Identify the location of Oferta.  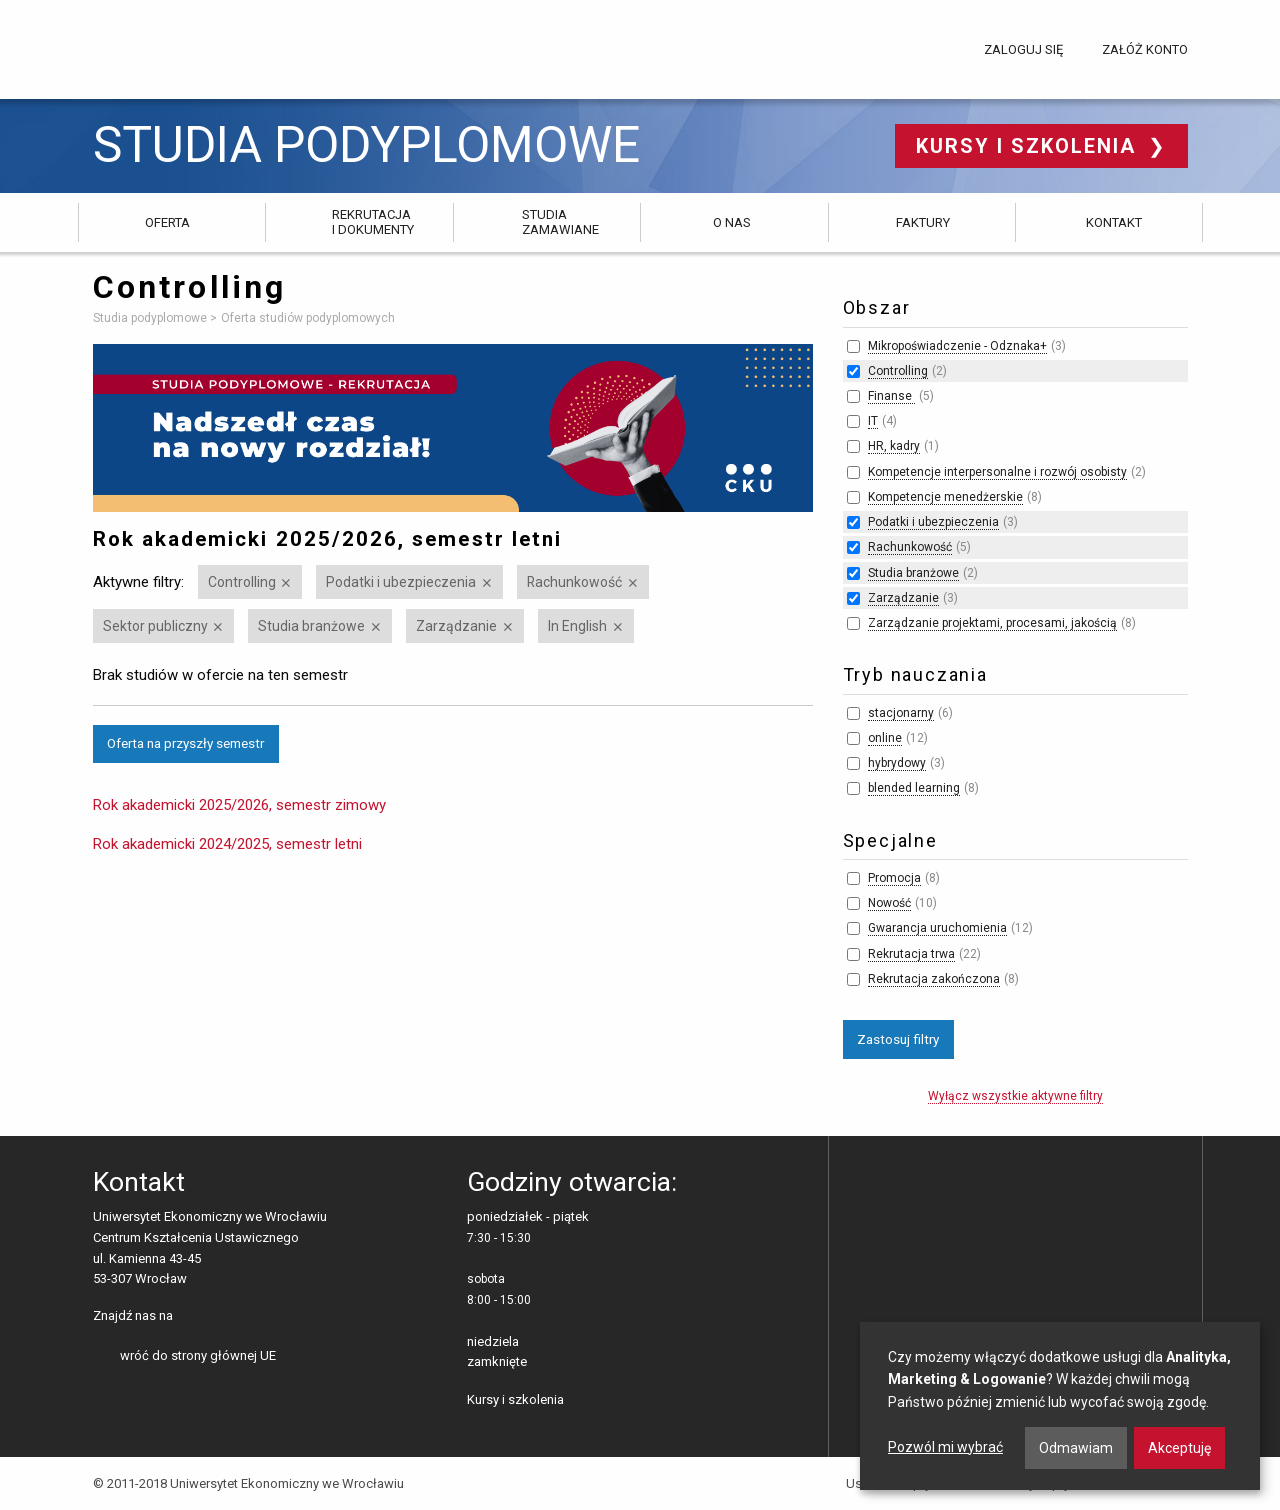
(167, 222).